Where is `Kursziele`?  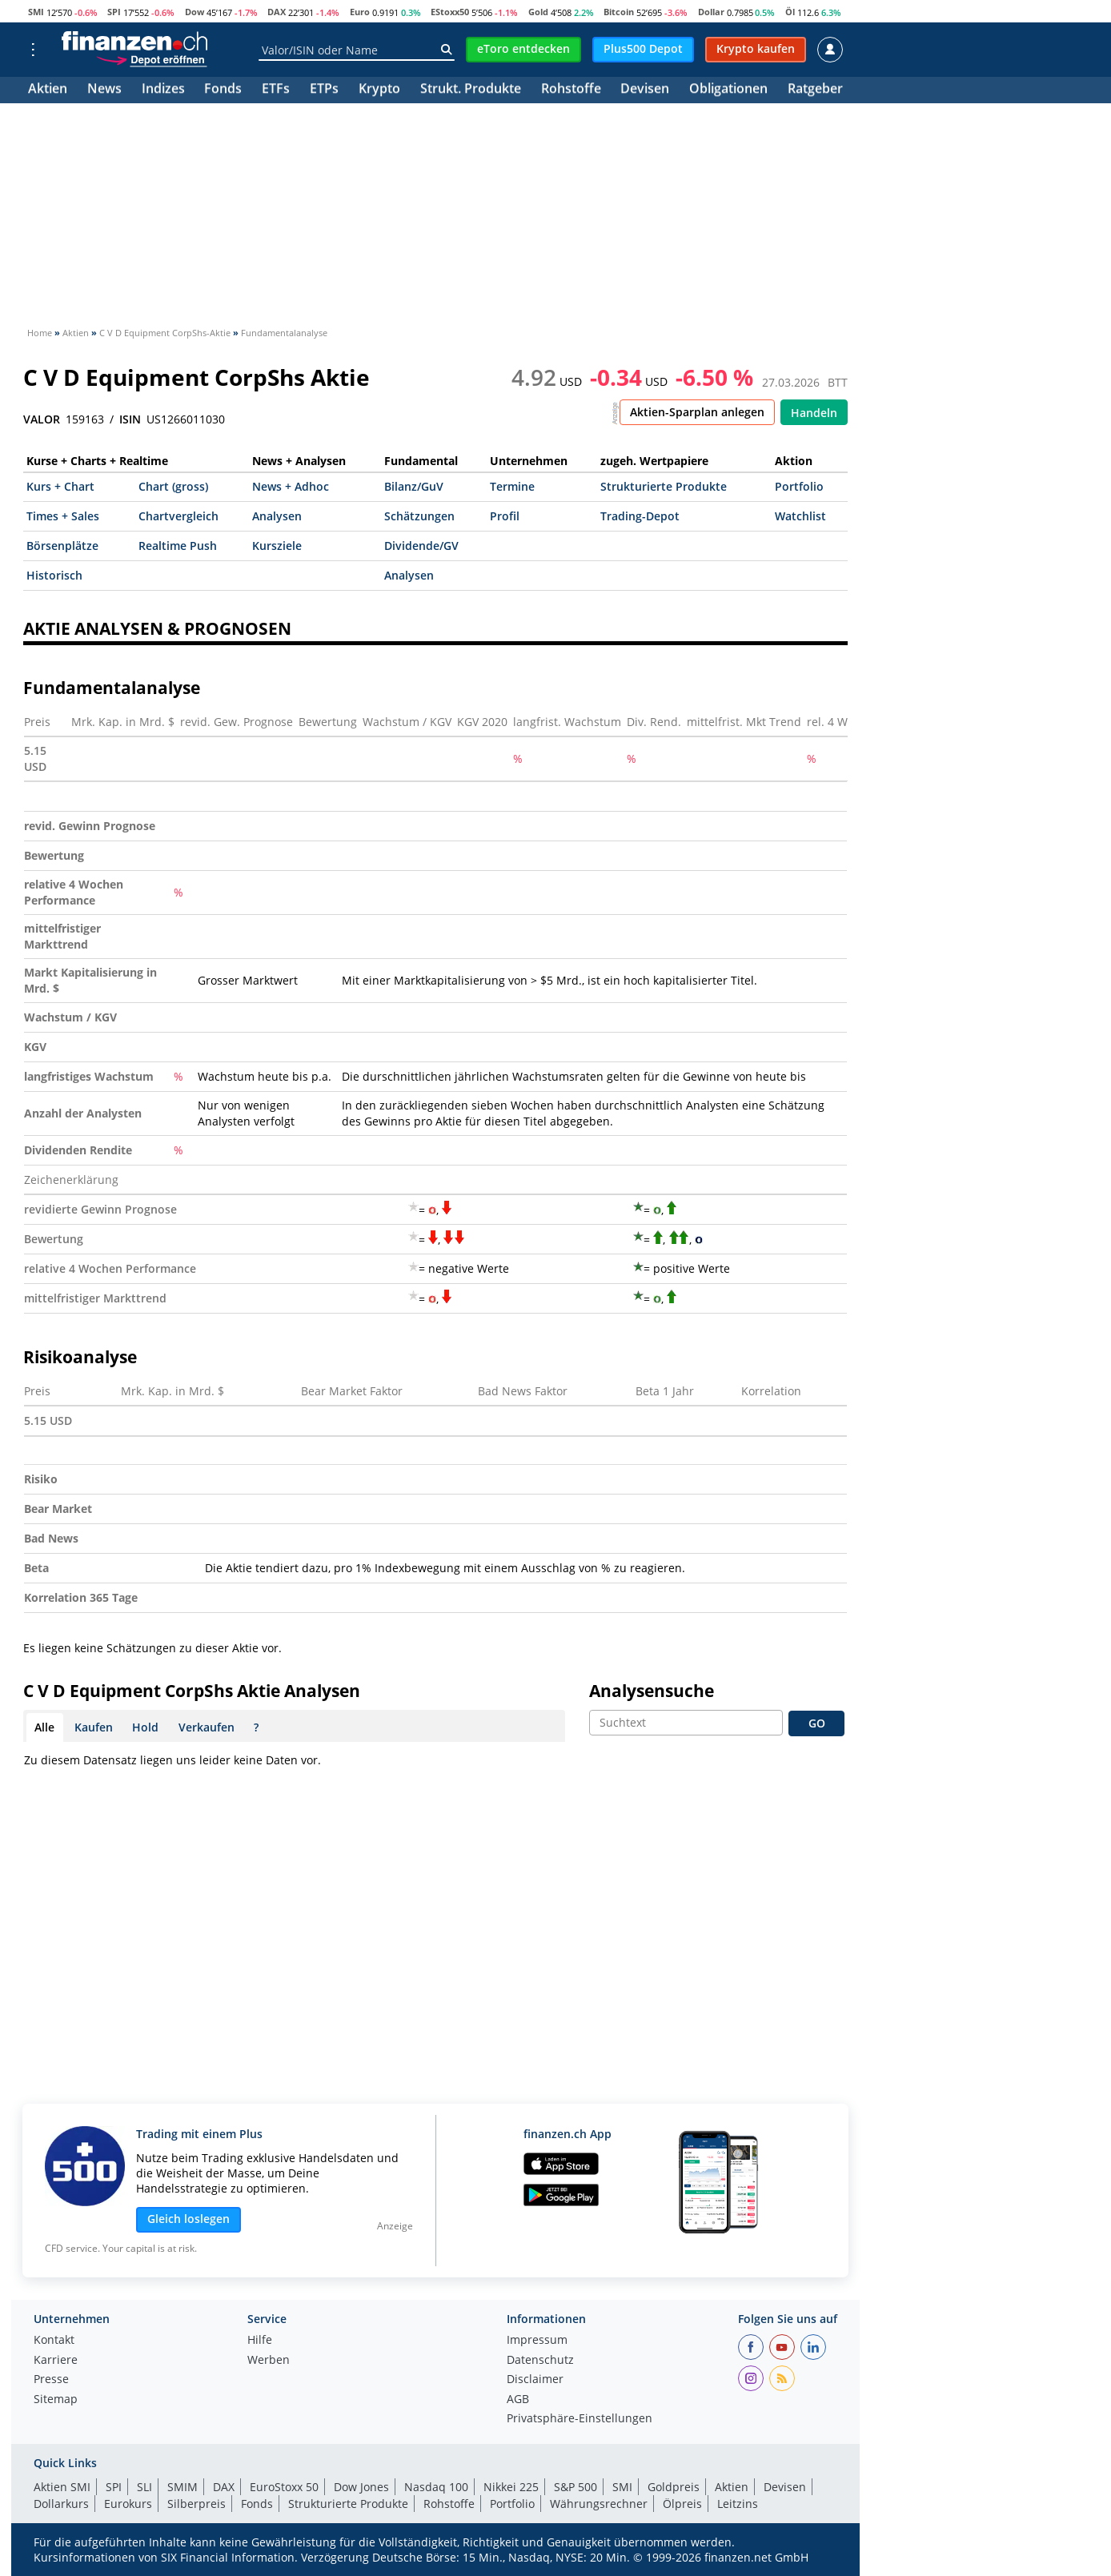 Kursziele is located at coordinates (277, 545).